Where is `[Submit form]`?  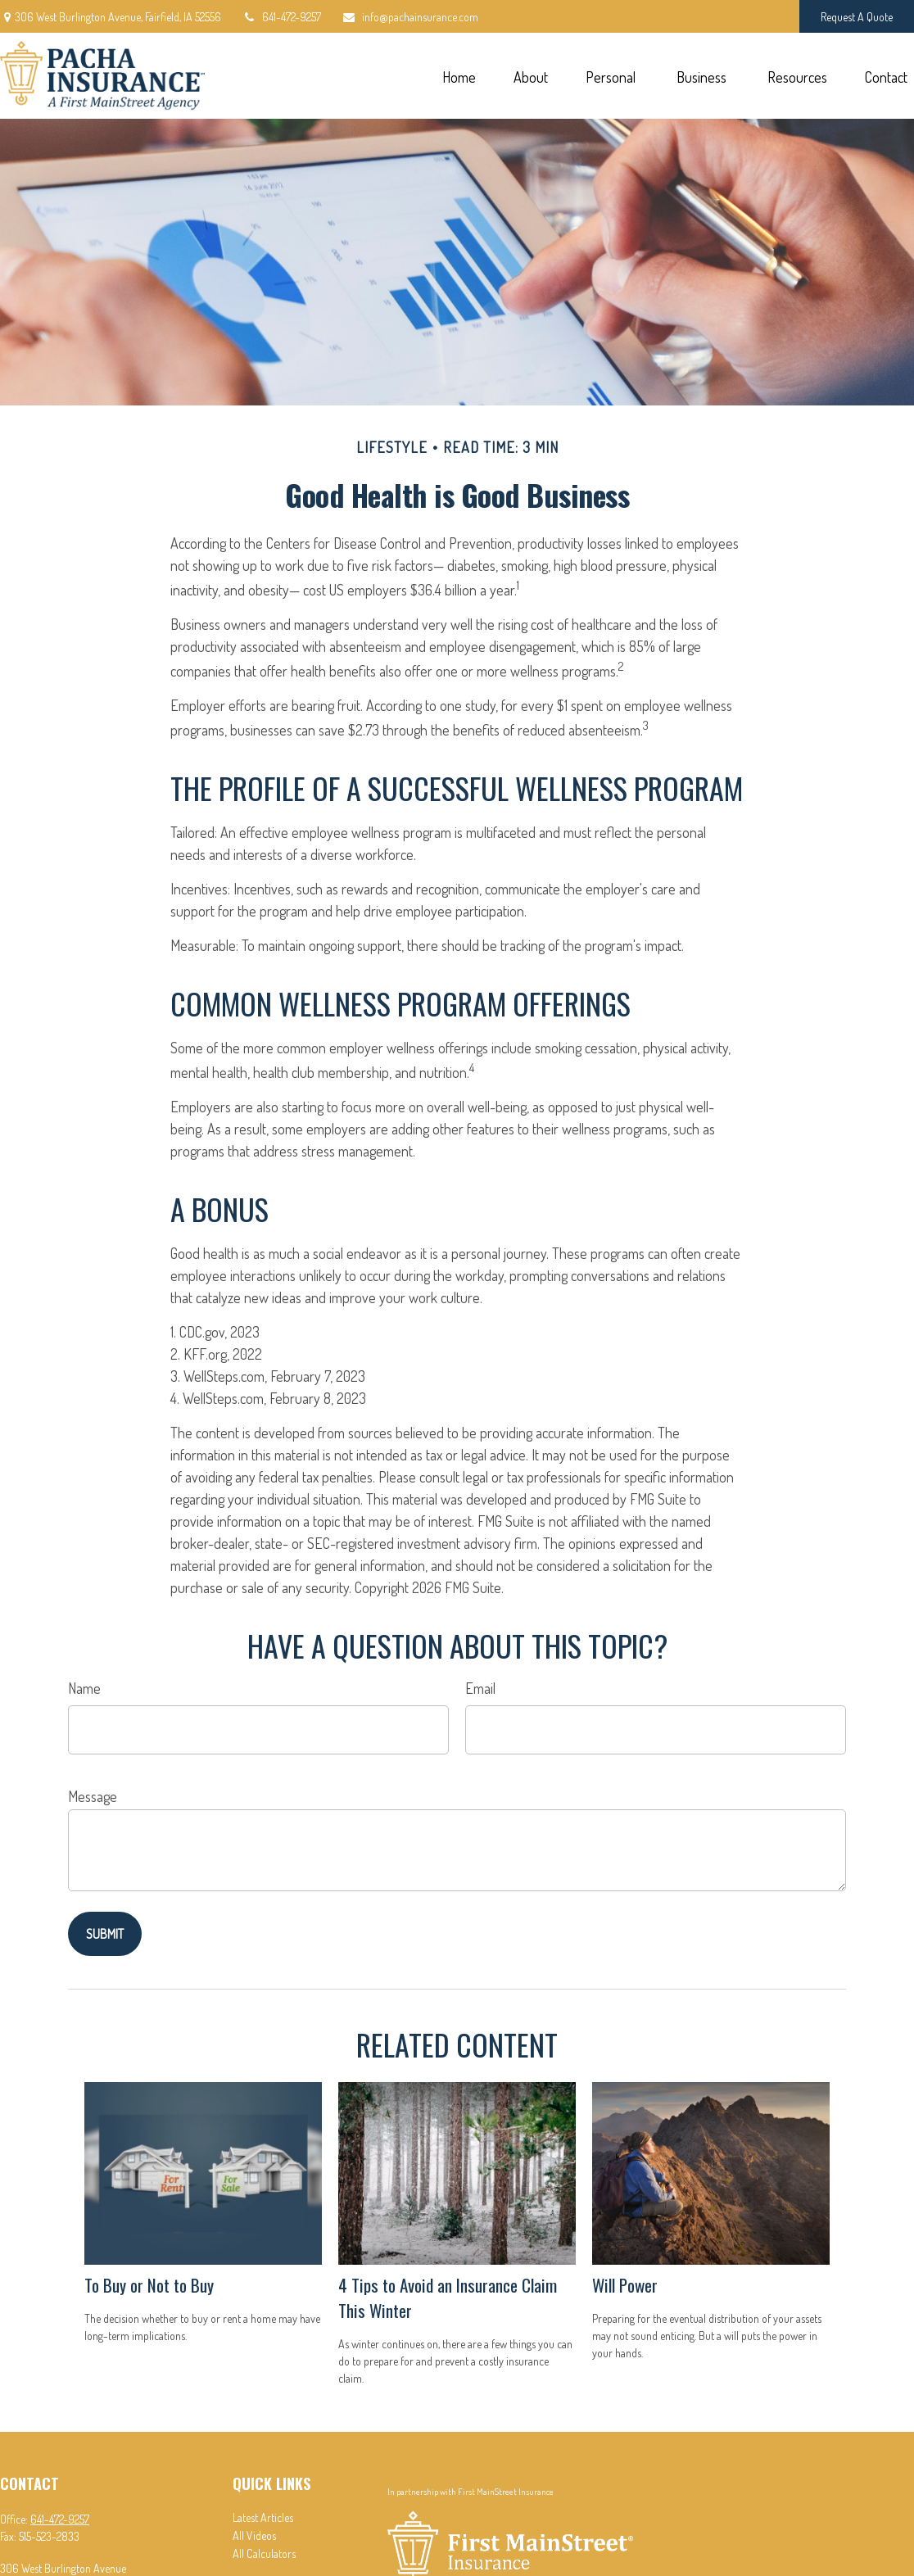 [Submit form] is located at coordinates (105, 1934).